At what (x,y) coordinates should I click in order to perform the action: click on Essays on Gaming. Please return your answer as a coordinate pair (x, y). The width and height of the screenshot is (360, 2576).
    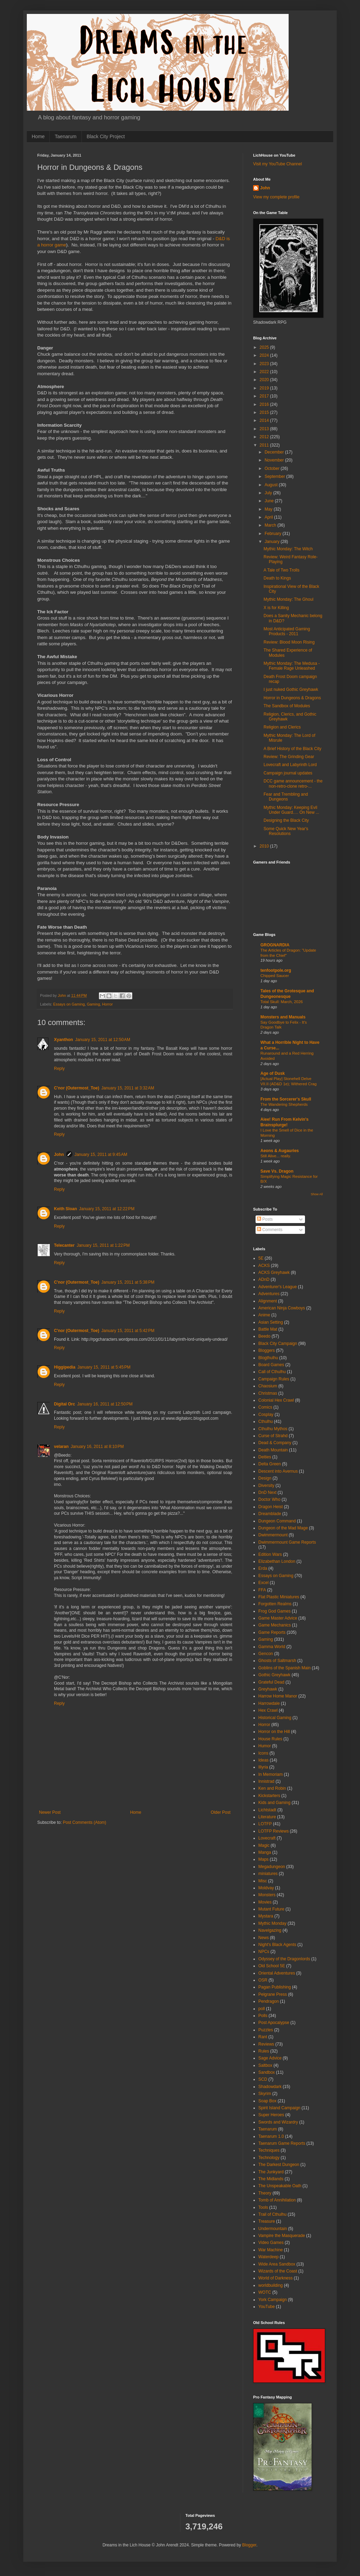
    Looking at the image, I should click on (69, 1004).